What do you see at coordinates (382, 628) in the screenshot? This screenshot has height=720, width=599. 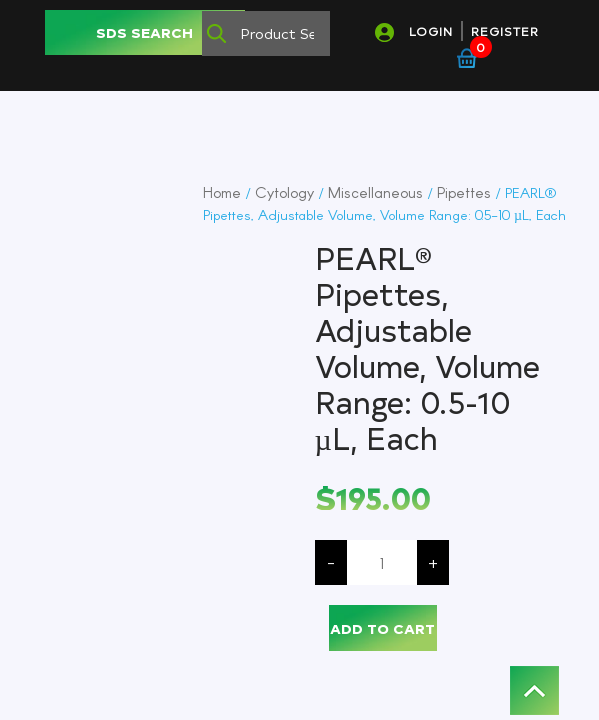 I see `Add to cart` at bounding box center [382, 628].